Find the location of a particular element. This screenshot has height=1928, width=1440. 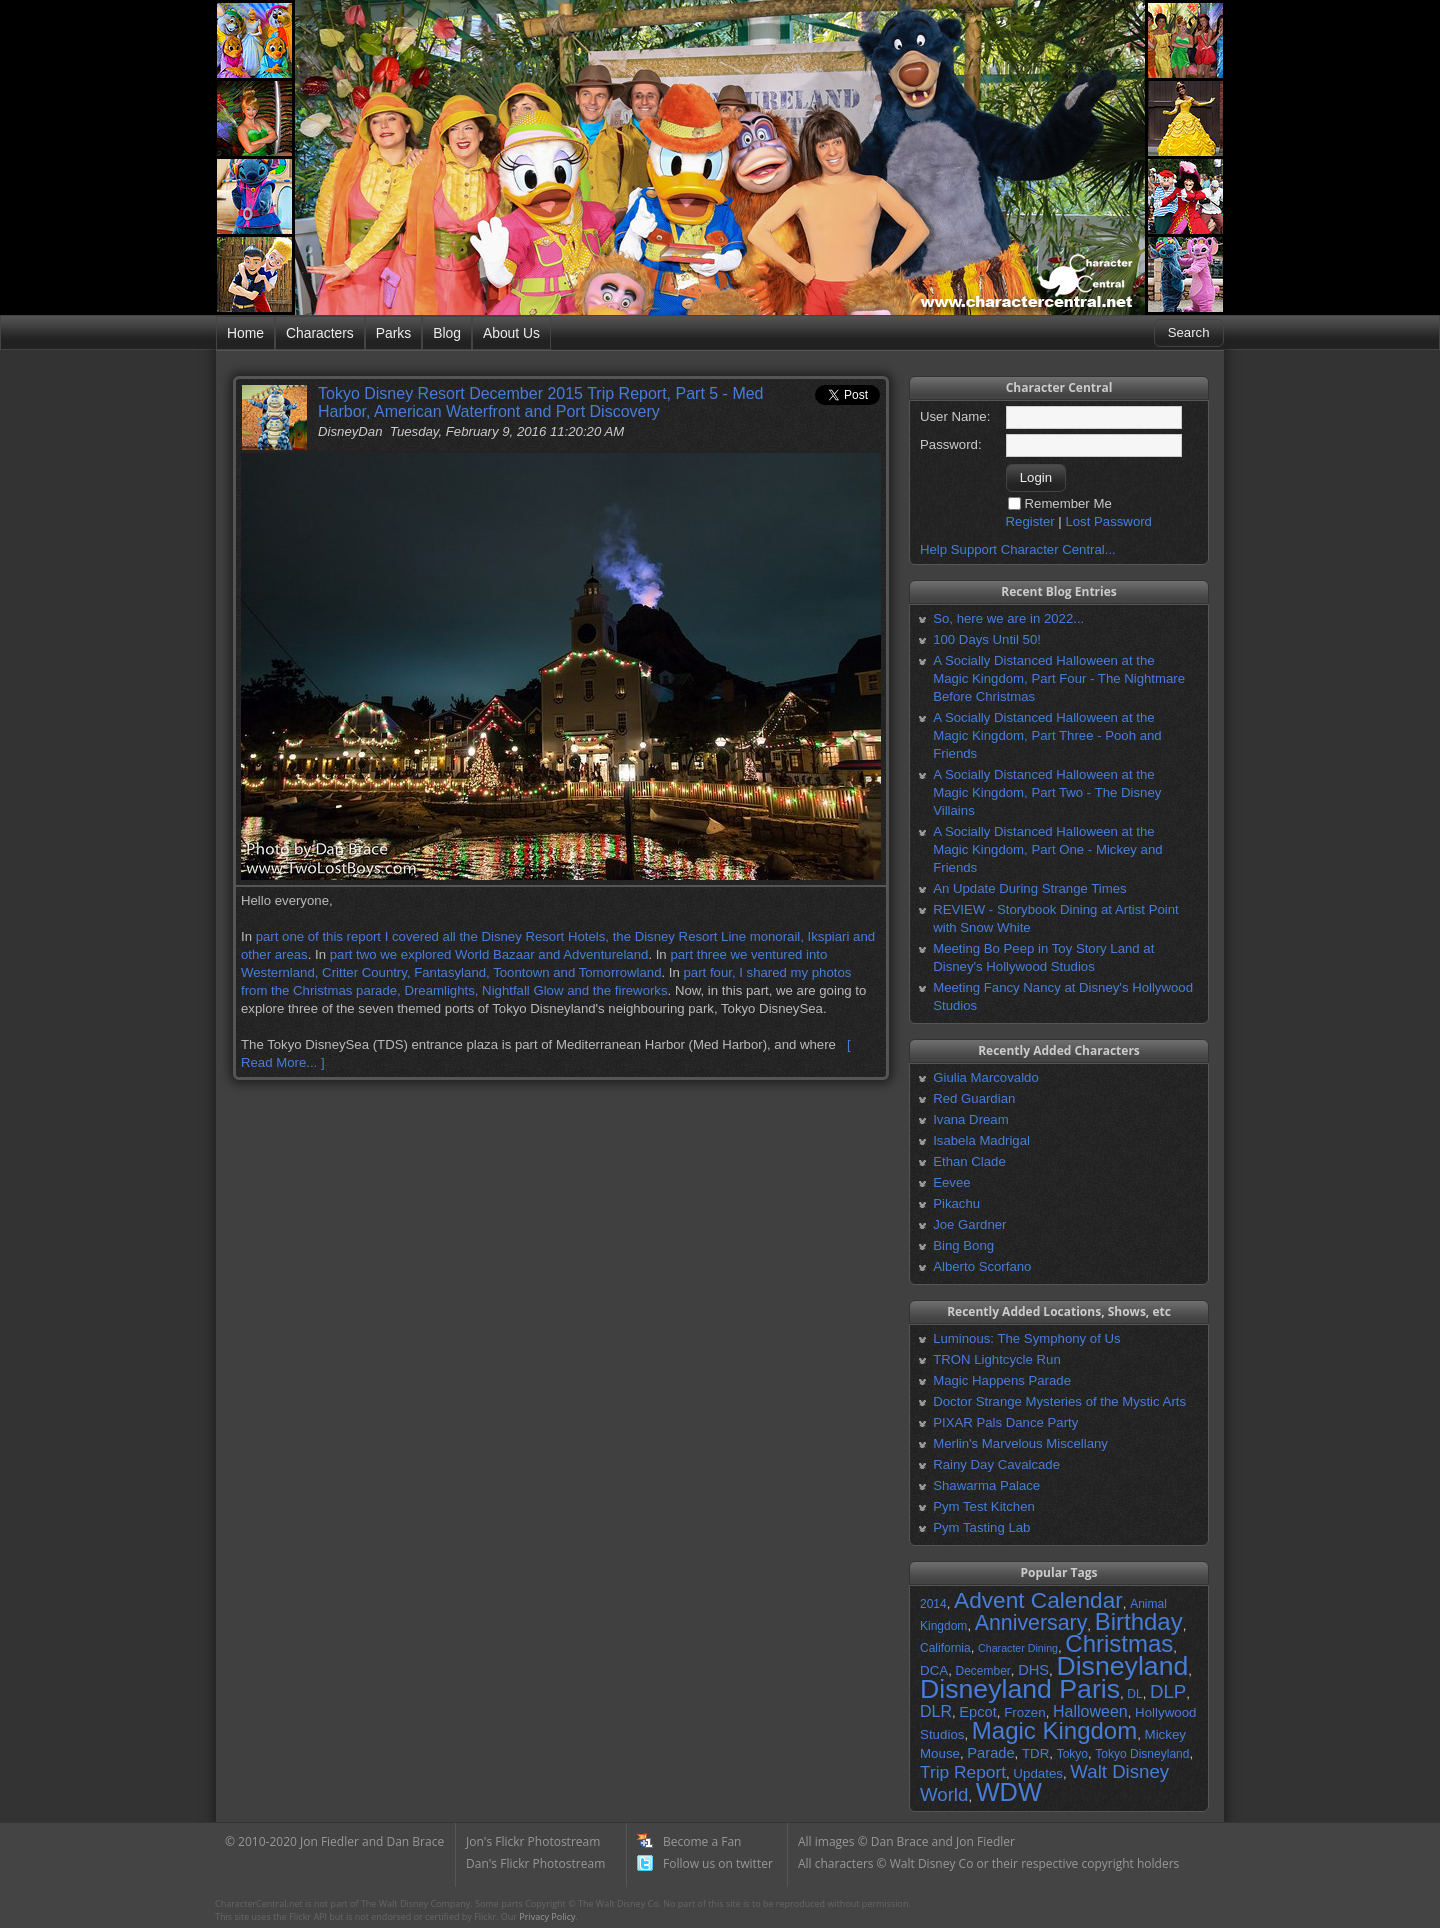

Tokyo Disney Resort December 2015 Trip Report, Part 5 - Med Harbor, American Waterfront and Port Discovery is located at coordinates (541, 402).